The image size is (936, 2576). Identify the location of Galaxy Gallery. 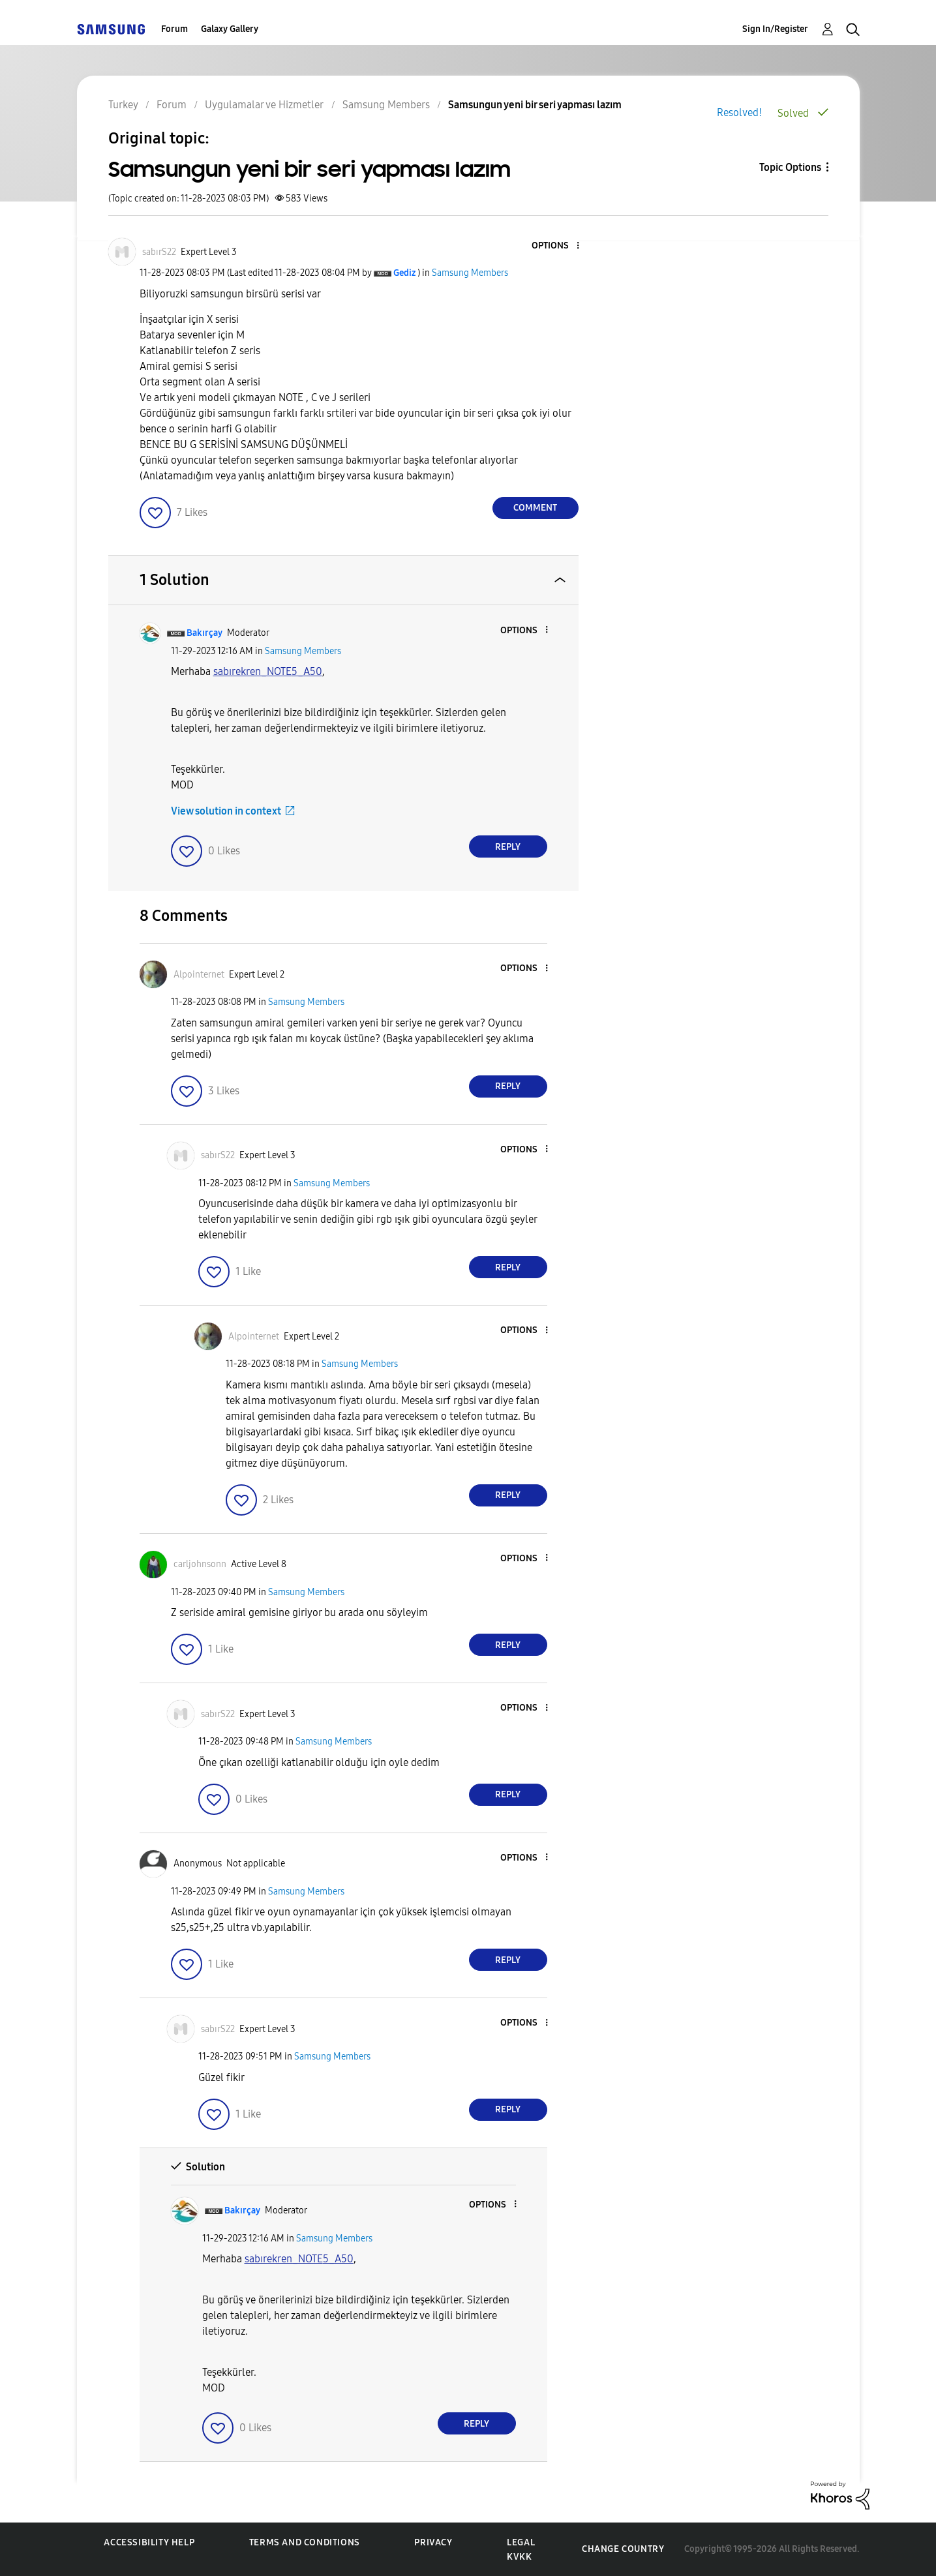
(229, 29).